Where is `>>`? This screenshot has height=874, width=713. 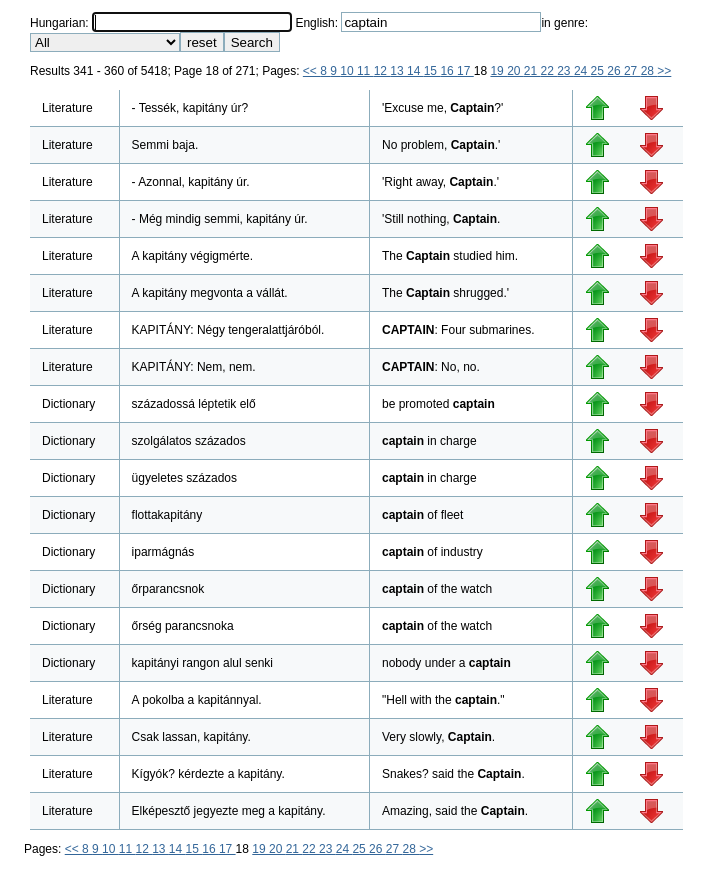
>> is located at coordinates (664, 71).